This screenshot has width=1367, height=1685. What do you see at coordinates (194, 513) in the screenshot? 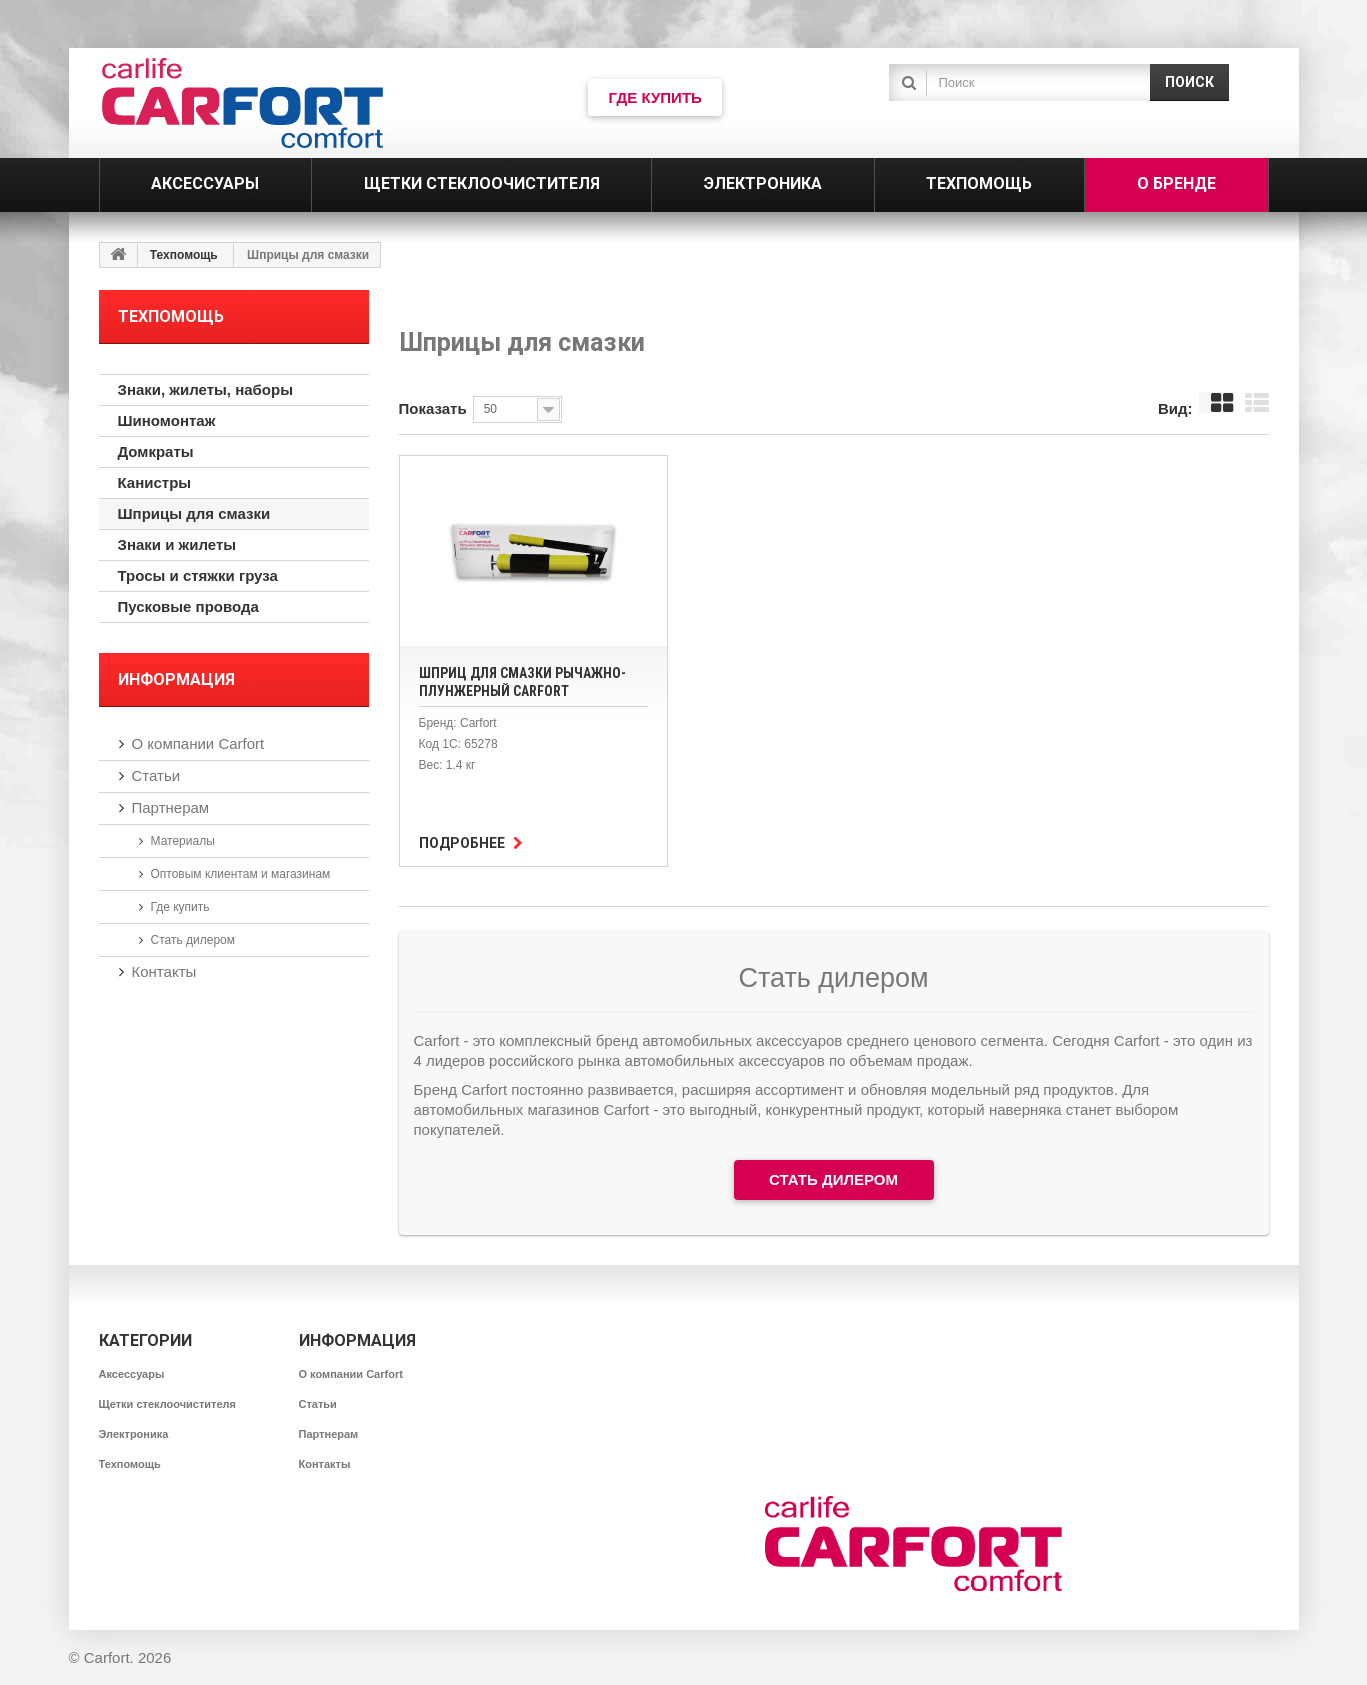
I see `Шприцы для смазки` at bounding box center [194, 513].